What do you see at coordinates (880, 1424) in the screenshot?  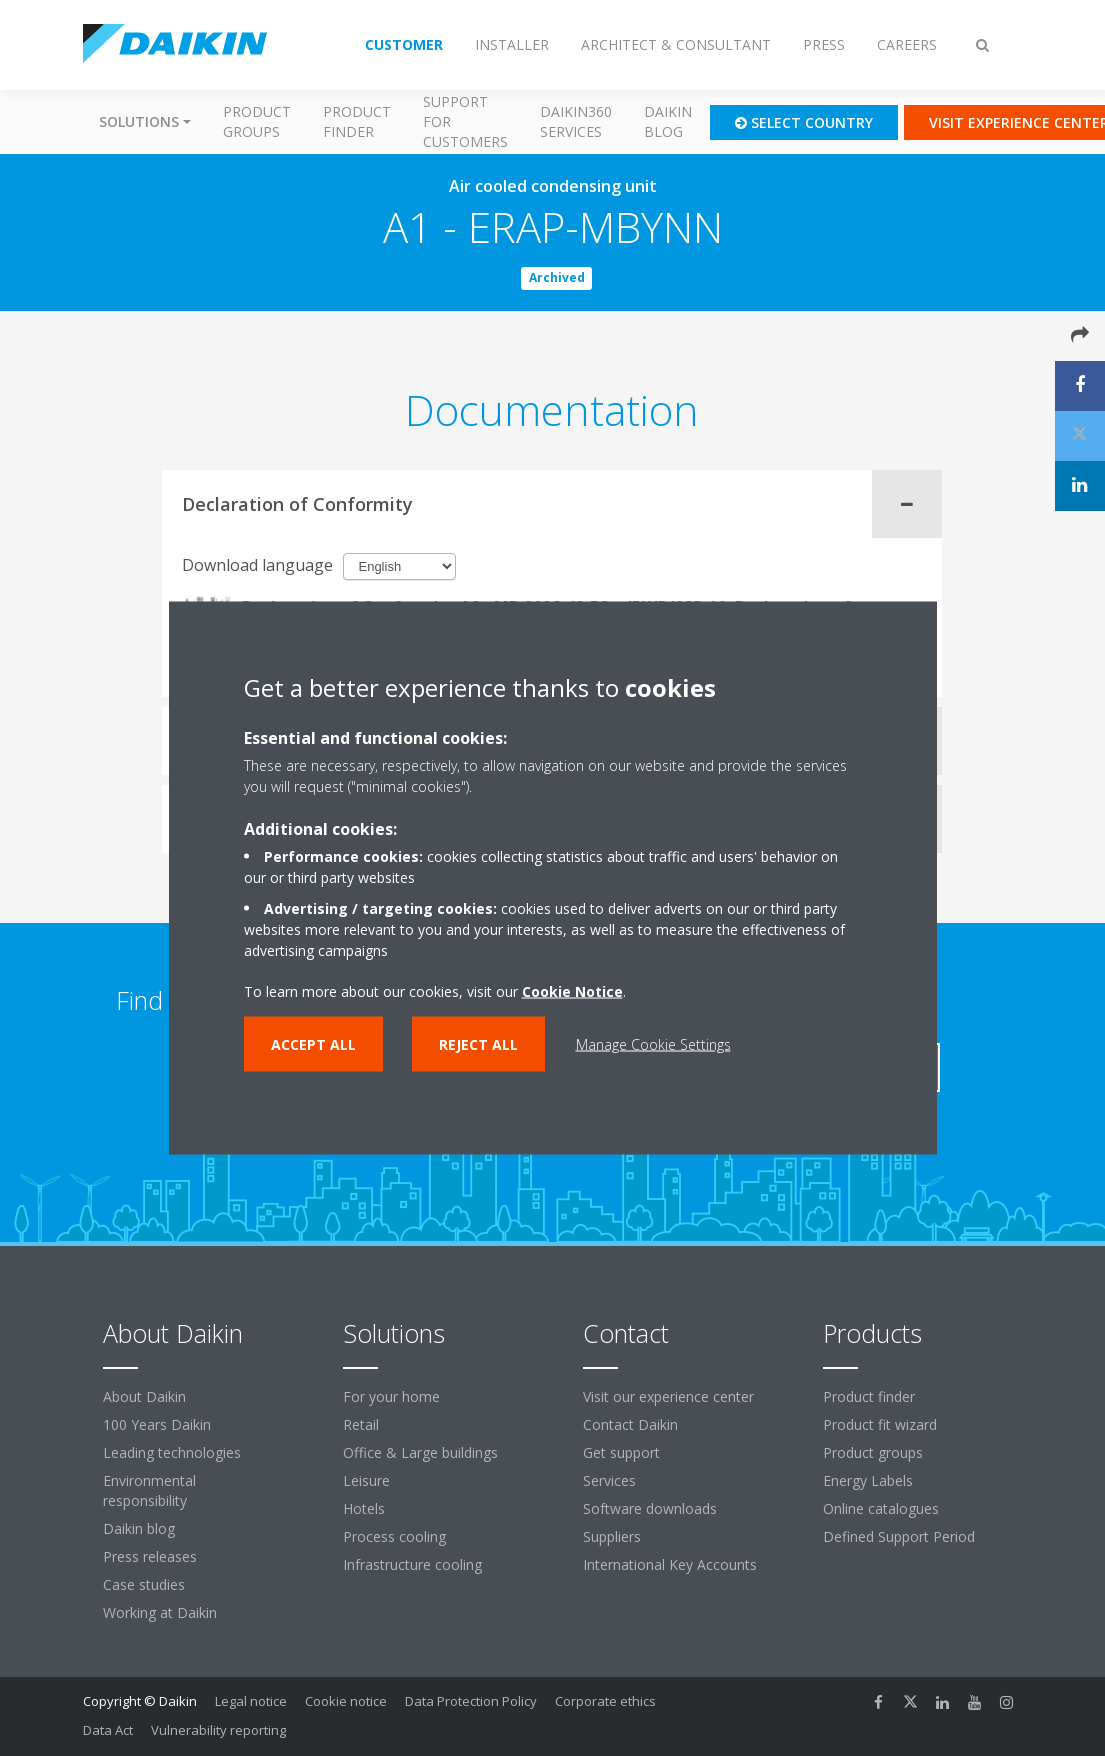 I see `Product fit wizard` at bounding box center [880, 1424].